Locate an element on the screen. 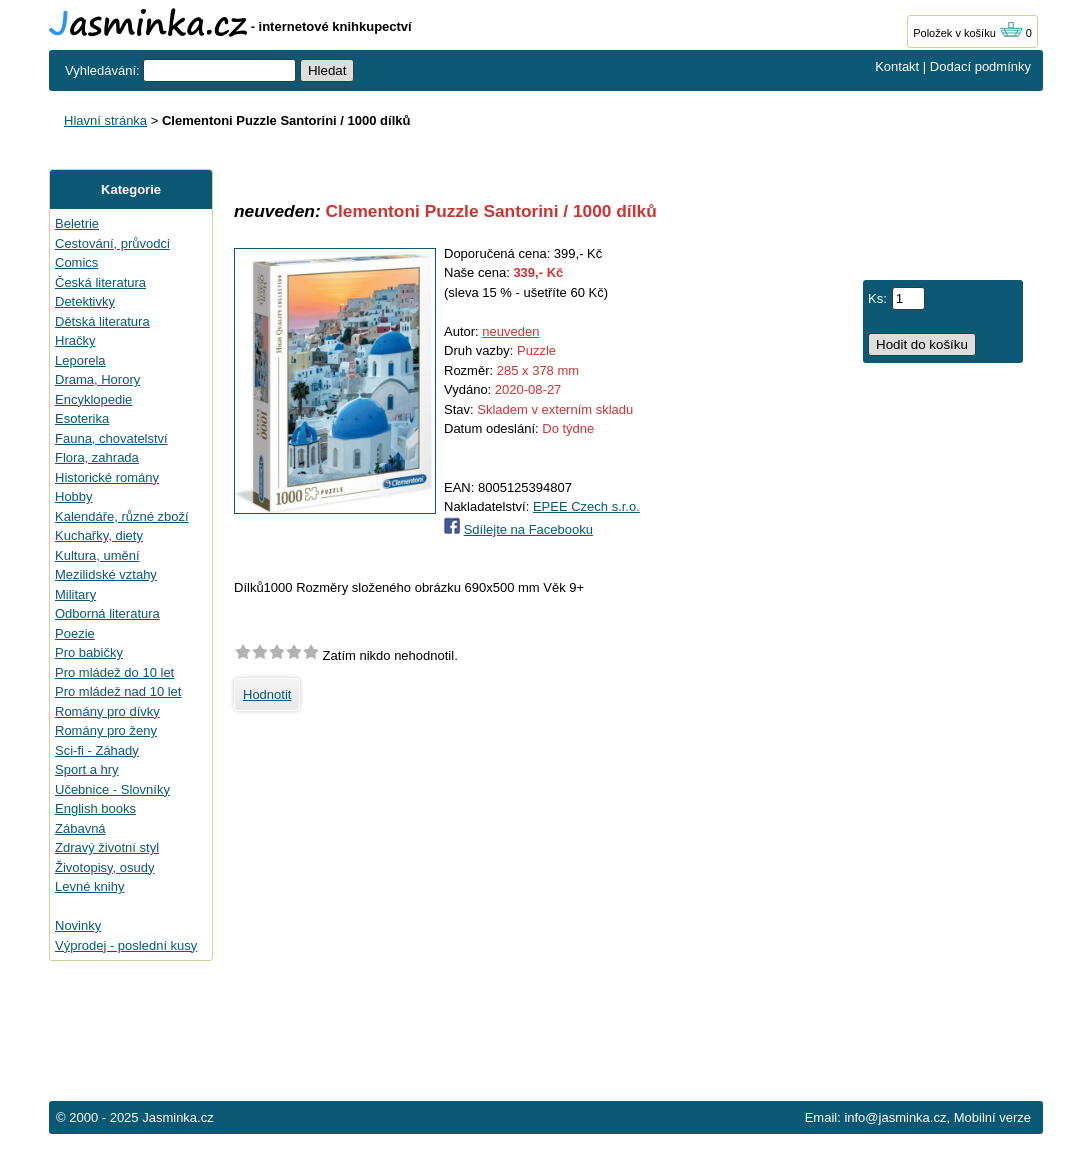 This screenshot has height=1162, width=1092. Dodací podmínky is located at coordinates (980, 66).